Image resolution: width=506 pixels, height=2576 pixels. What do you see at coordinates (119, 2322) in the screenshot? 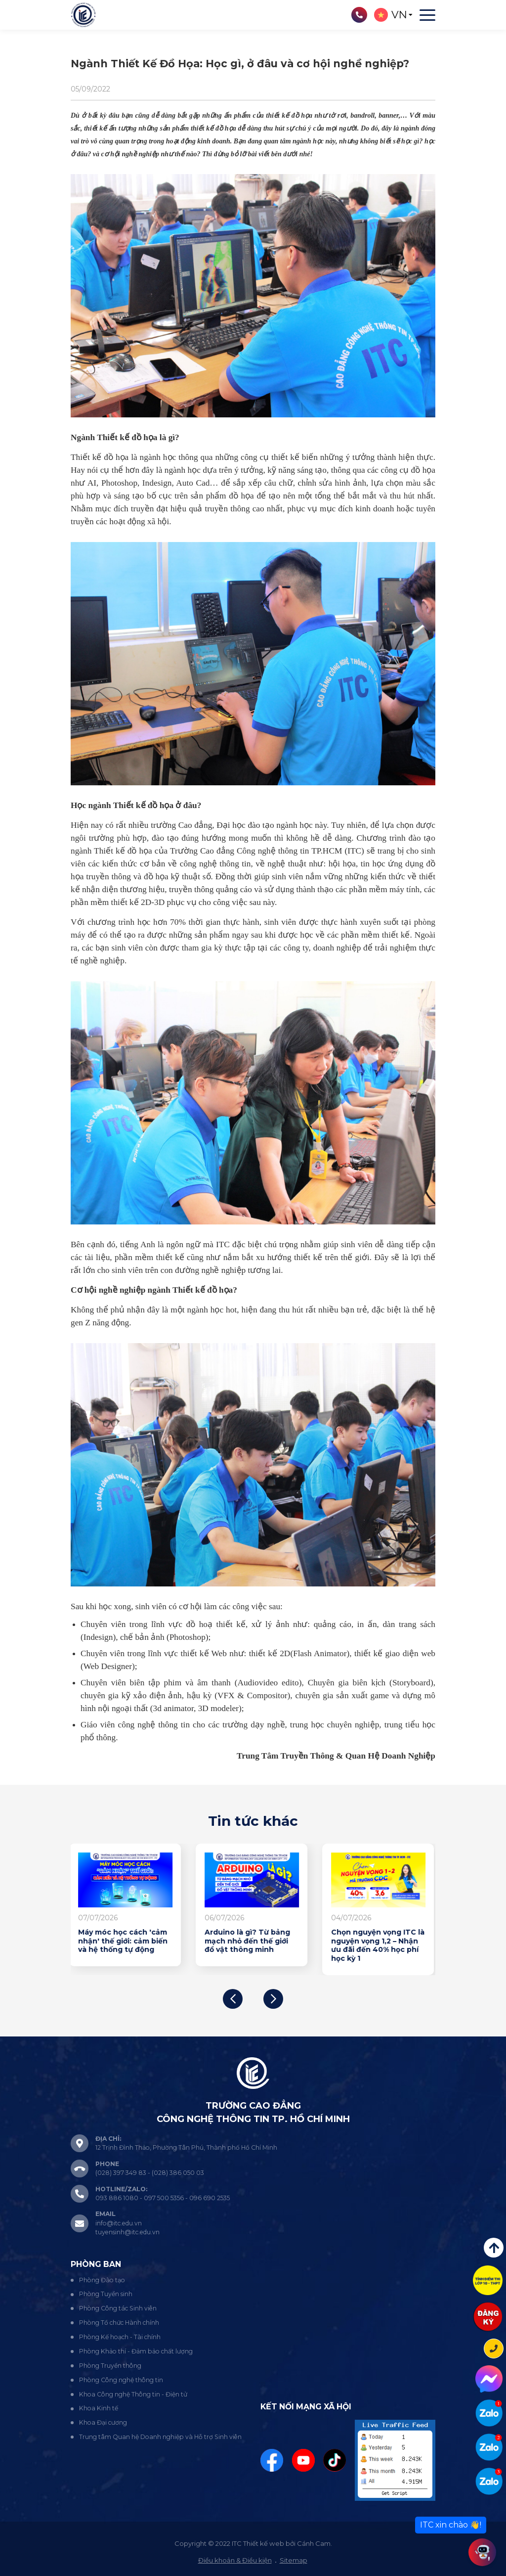
I see `Phòng Tổ chức Hành chính` at bounding box center [119, 2322].